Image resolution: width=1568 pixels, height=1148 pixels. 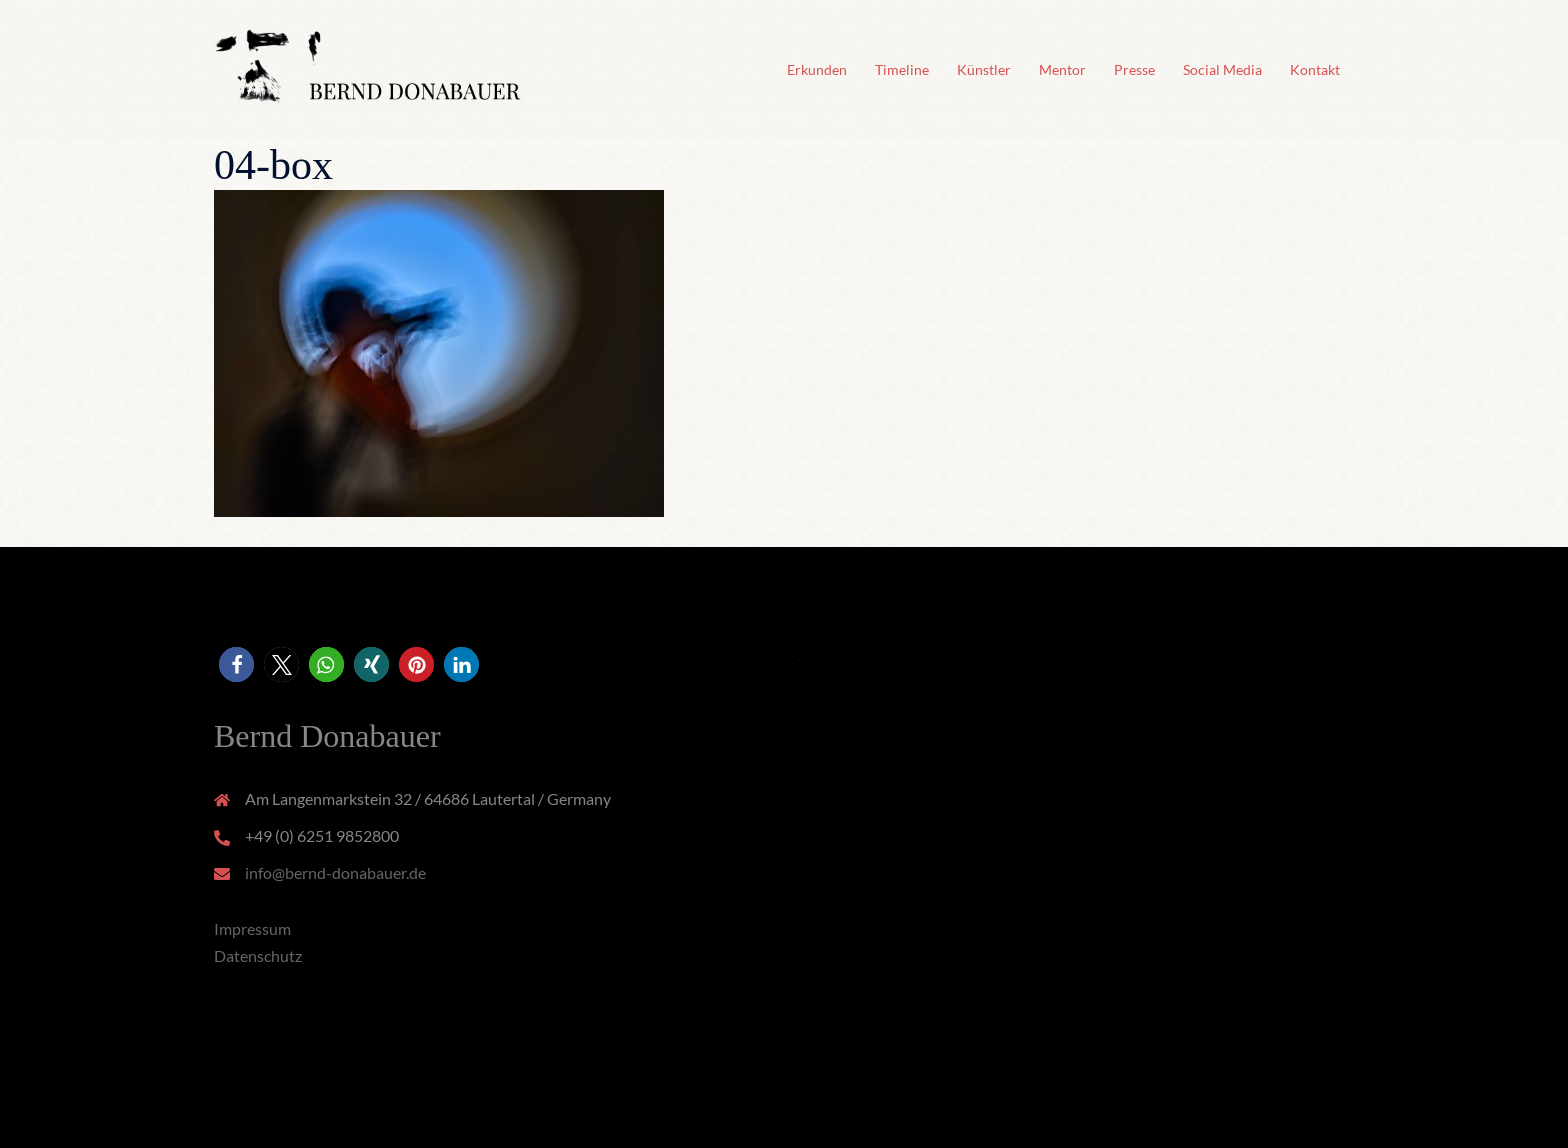 What do you see at coordinates (335, 872) in the screenshot?
I see `info@bernd-donabauer.de` at bounding box center [335, 872].